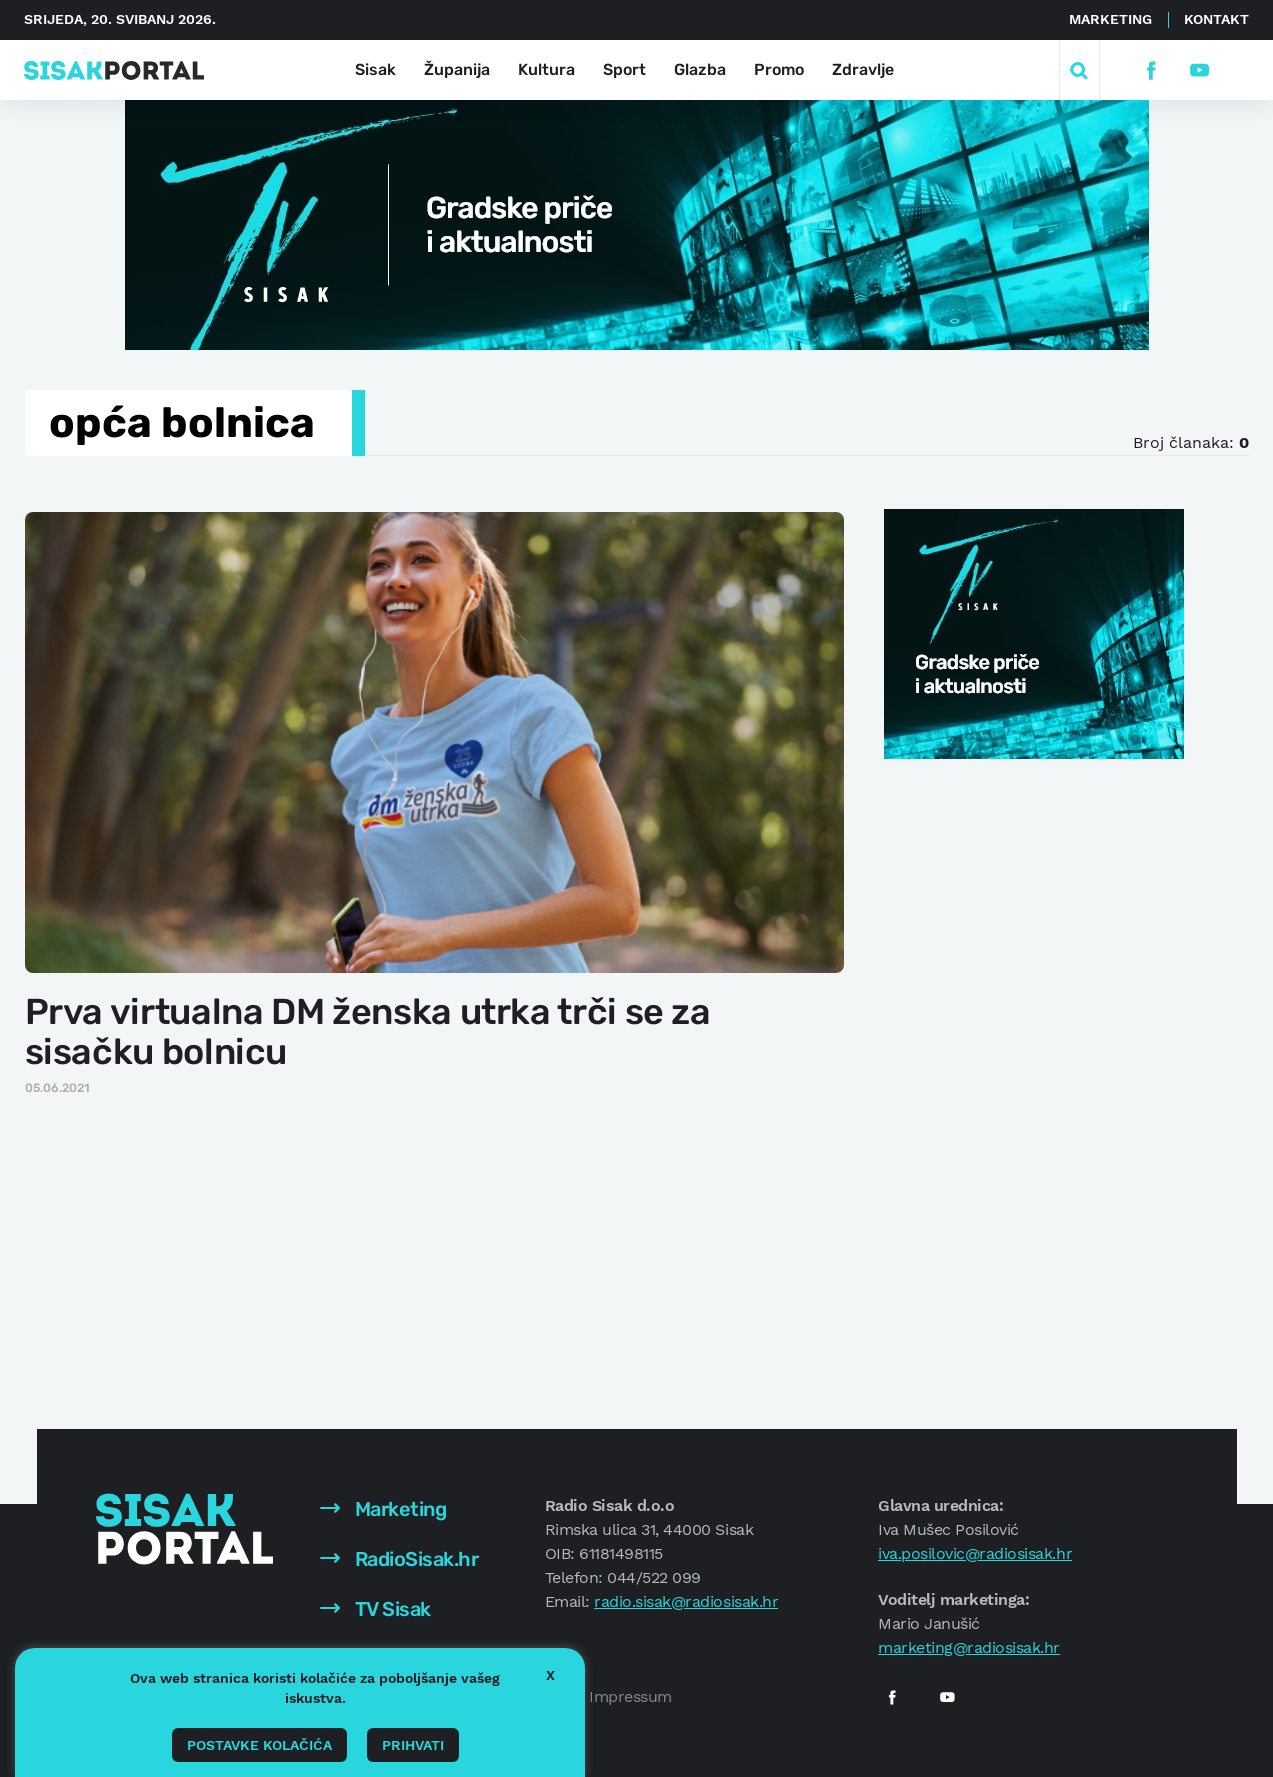 This screenshot has height=1777, width=1273. Describe the element at coordinates (259, 1745) in the screenshot. I see `Postavke kolačića [button]` at that location.